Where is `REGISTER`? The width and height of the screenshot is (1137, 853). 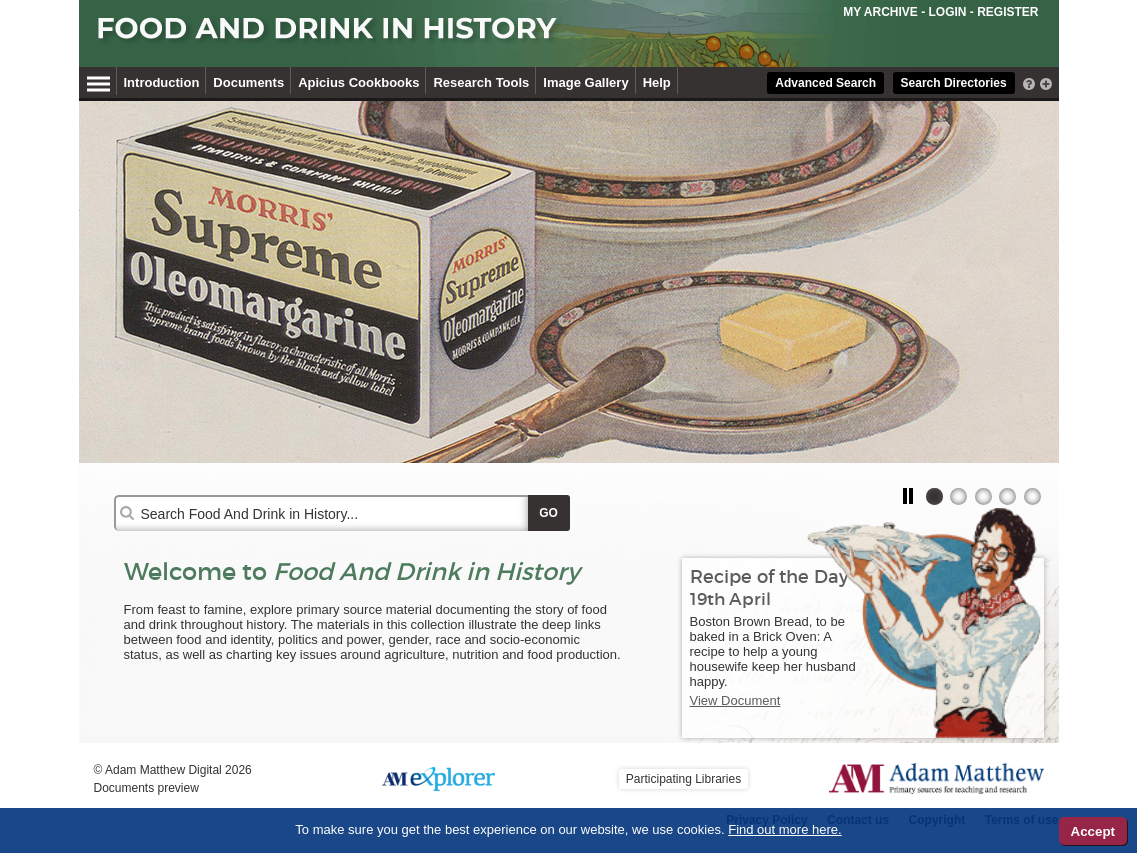
REGISTER is located at coordinates (1007, 12).